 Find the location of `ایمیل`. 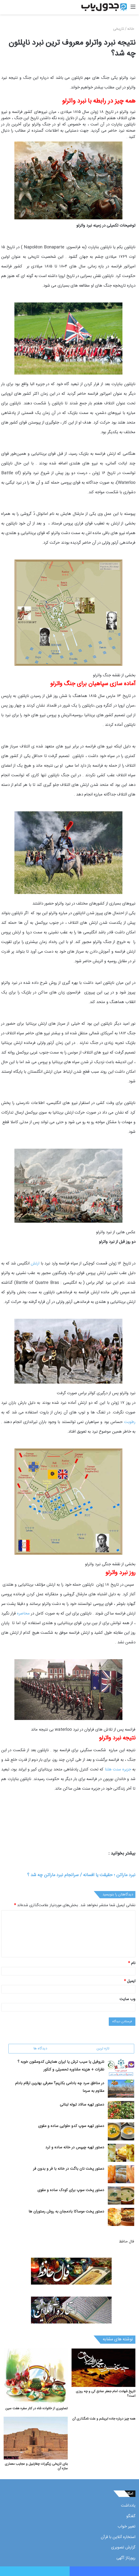

ایمیل is located at coordinates (129, 1981).